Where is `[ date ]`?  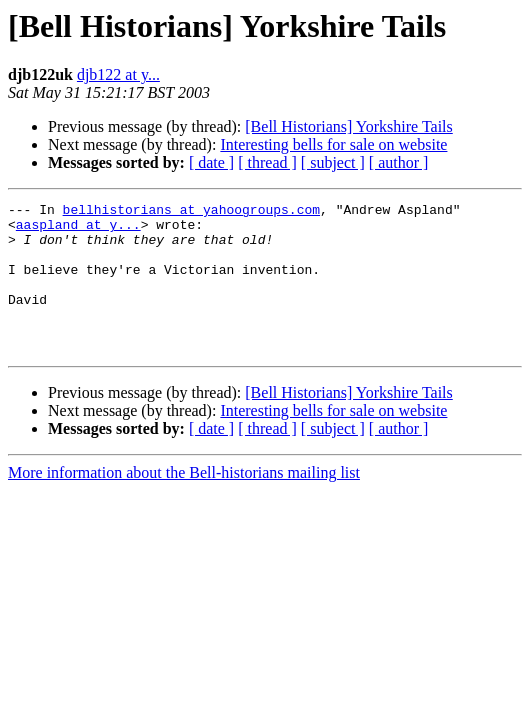 [ date ] is located at coordinates (211, 162).